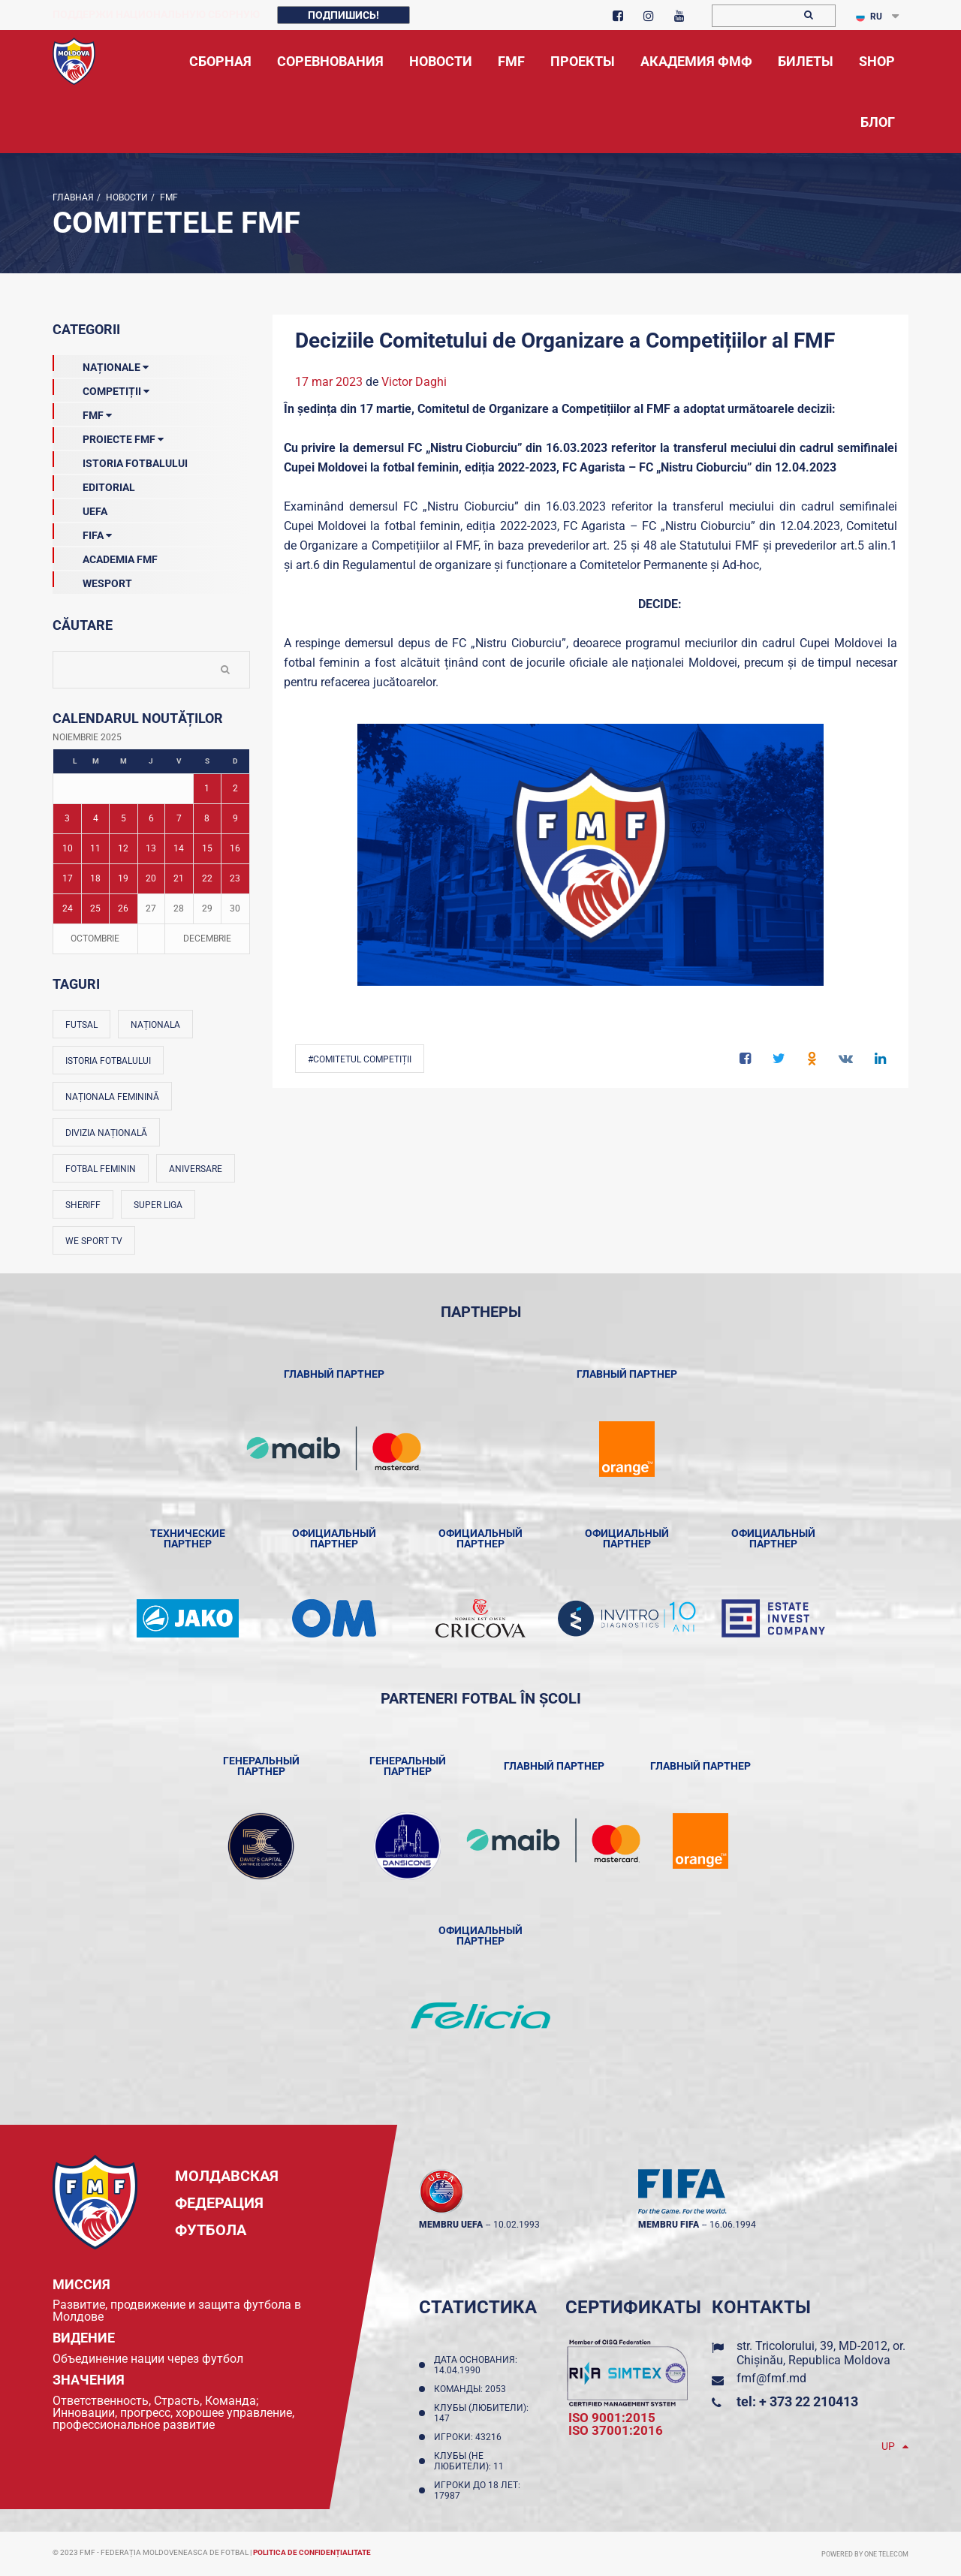 This screenshot has height=2576, width=961. Describe the element at coordinates (123, 848) in the screenshot. I see `12 [Posturi publicate pe 12-11-2025]` at that location.